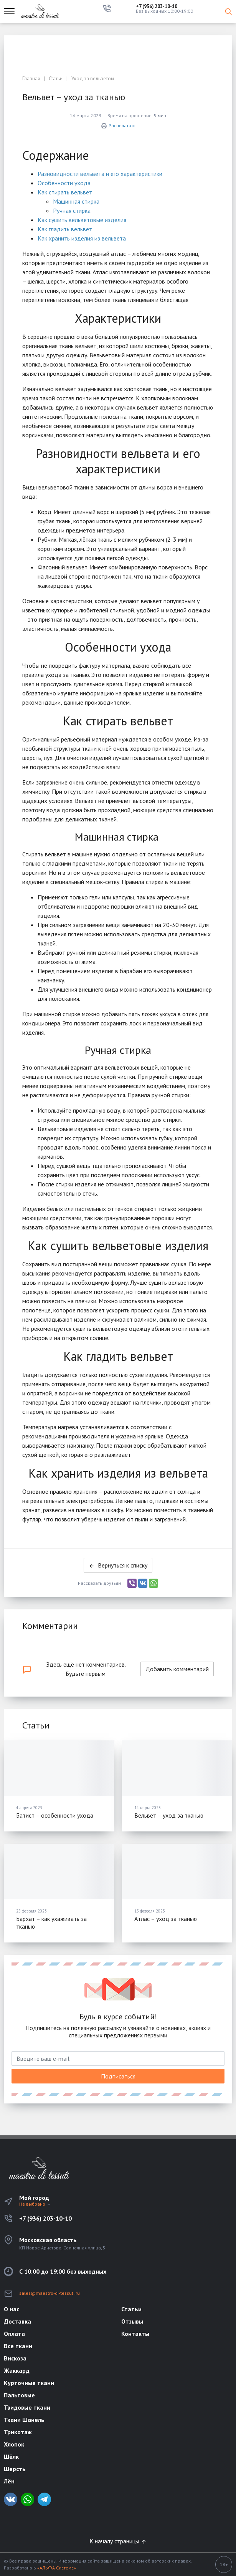  What do you see at coordinates (72, 210) in the screenshot?
I see `Ручная стирка` at bounding box center [72, 210].